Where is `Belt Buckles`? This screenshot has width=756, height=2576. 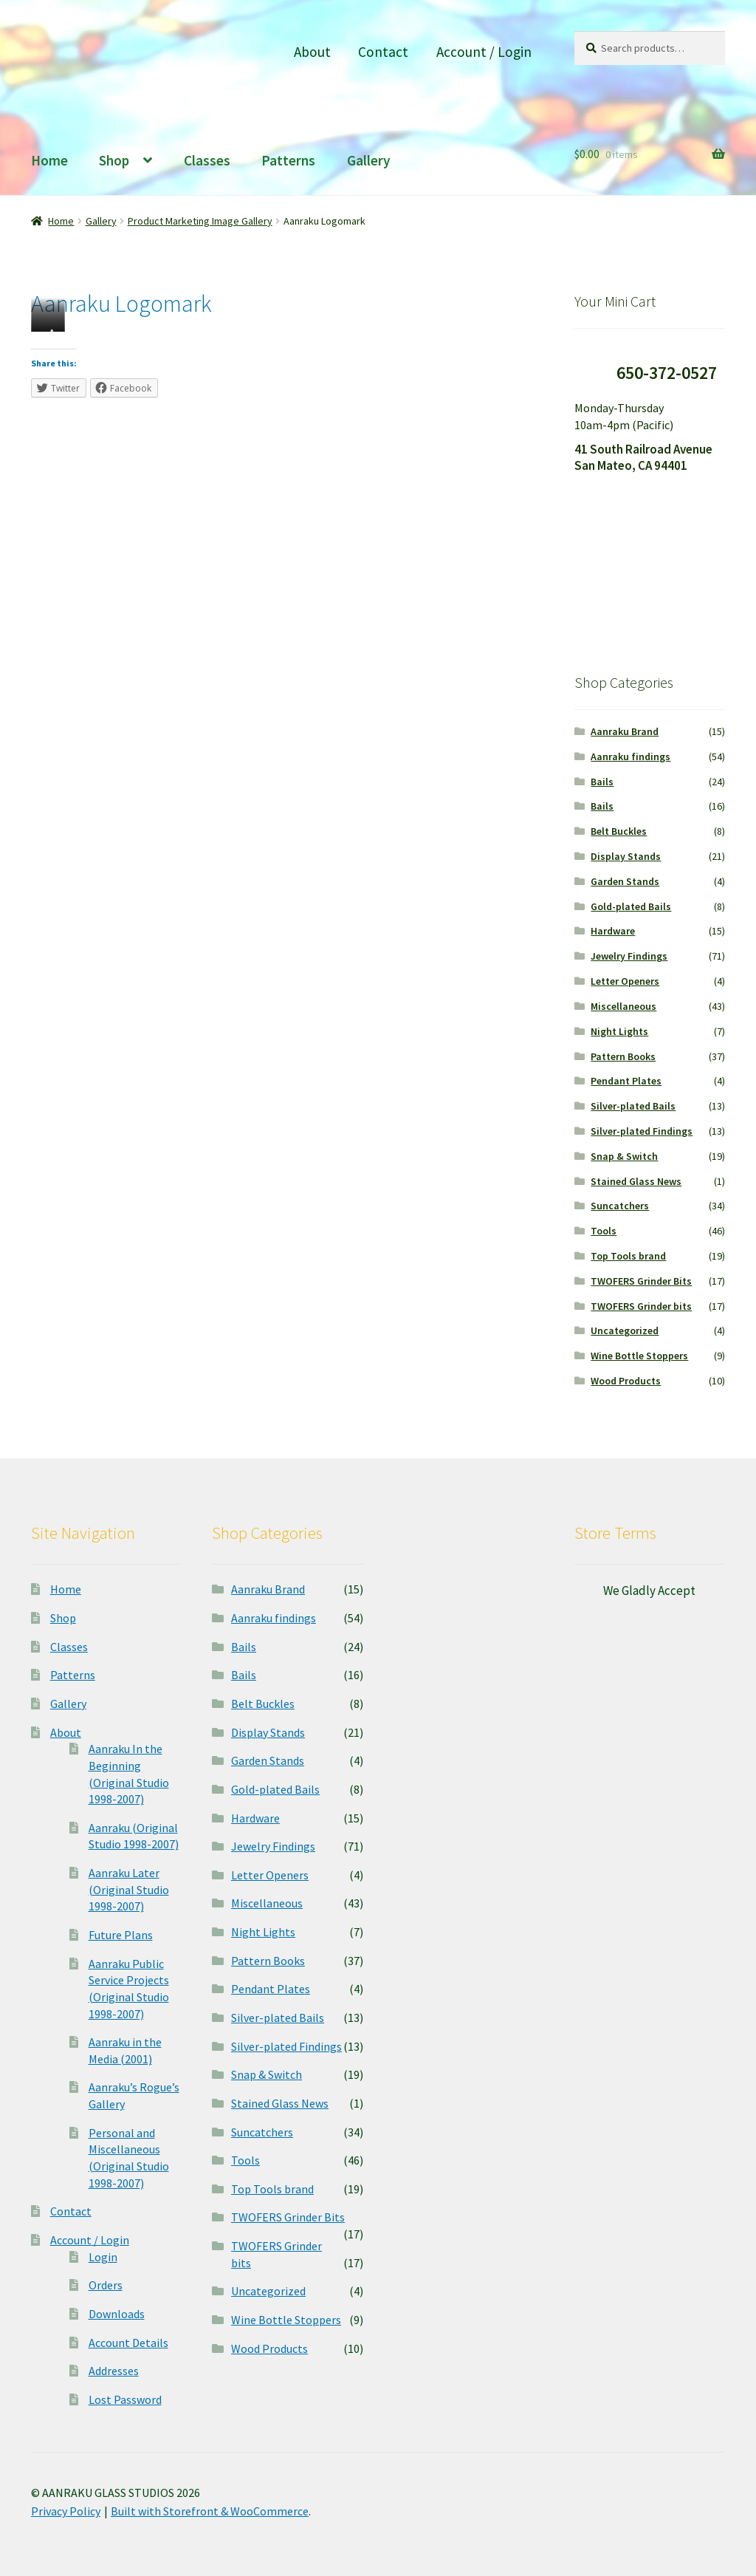
Belt Buckles is located at coordinates (619, 831).